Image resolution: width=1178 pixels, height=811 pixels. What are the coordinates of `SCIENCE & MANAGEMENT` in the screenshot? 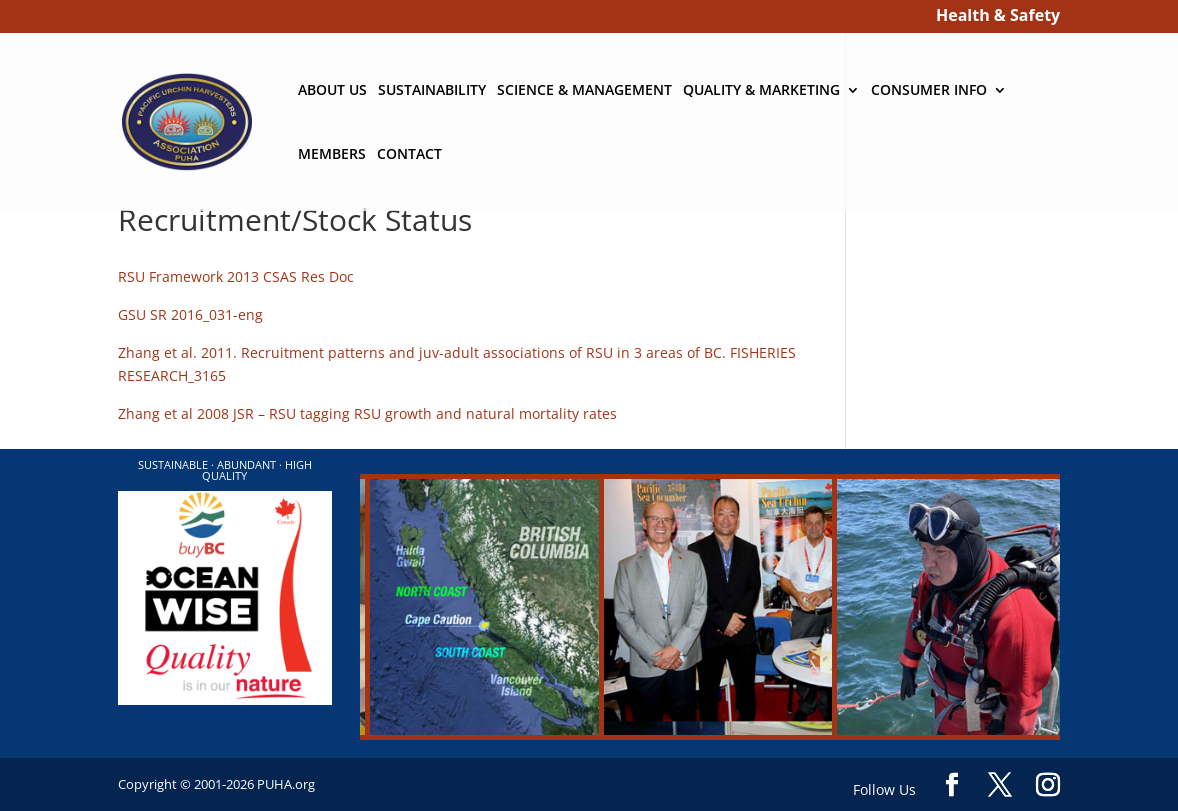 It's located at (584, 91).